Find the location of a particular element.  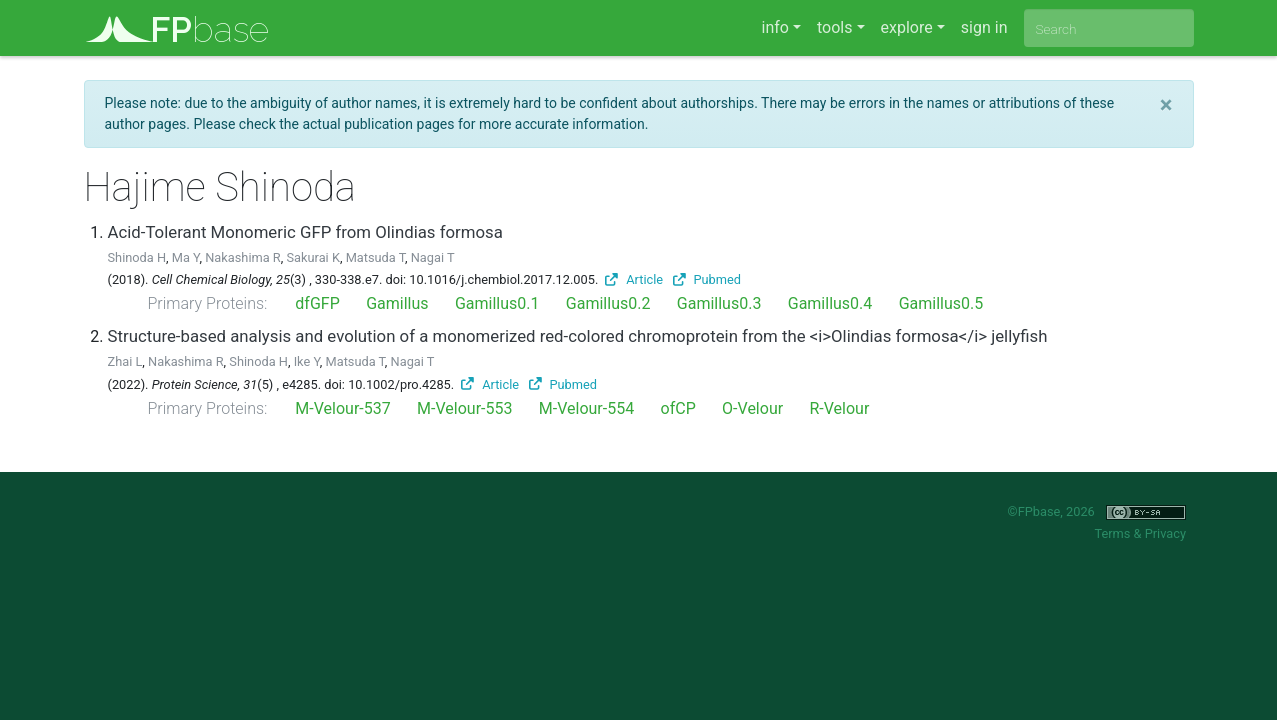

info [button] is located at coordinates (775, 27).